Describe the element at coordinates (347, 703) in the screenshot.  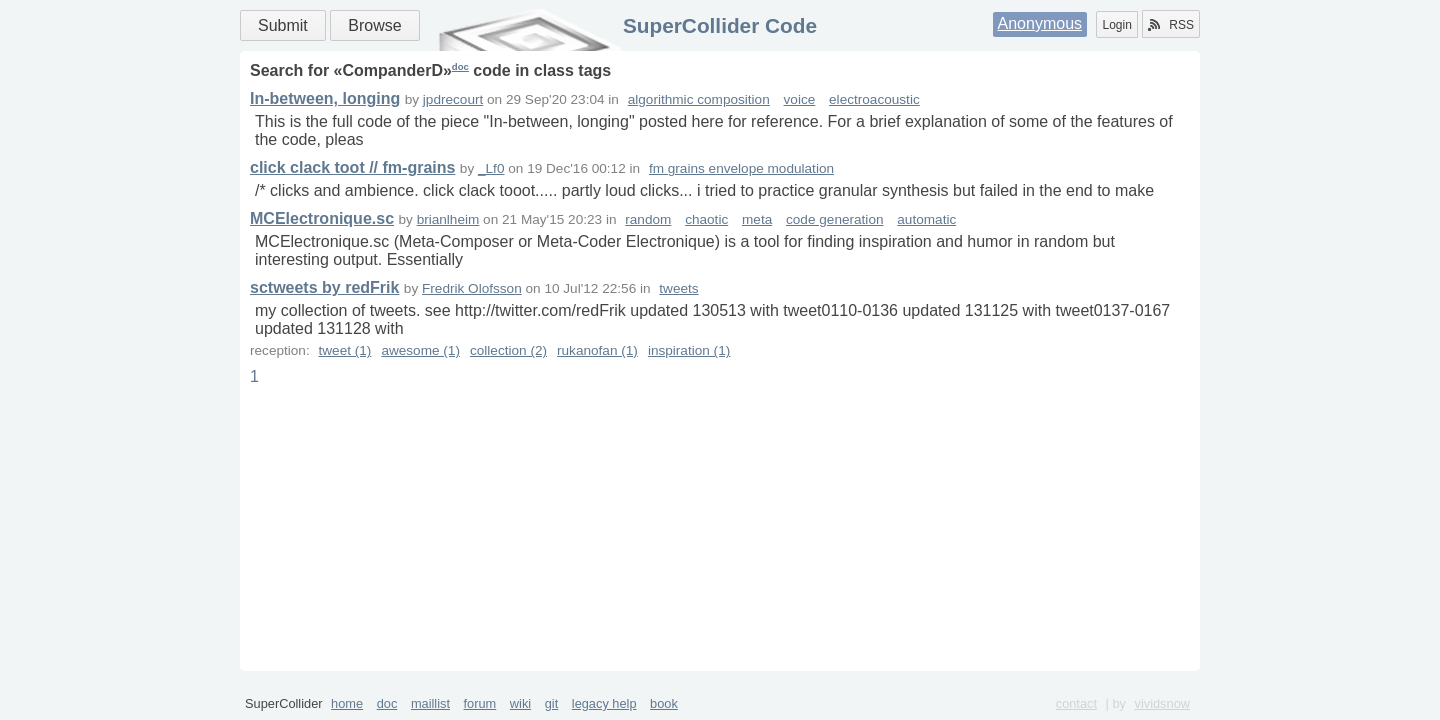
I see `home` at that location.